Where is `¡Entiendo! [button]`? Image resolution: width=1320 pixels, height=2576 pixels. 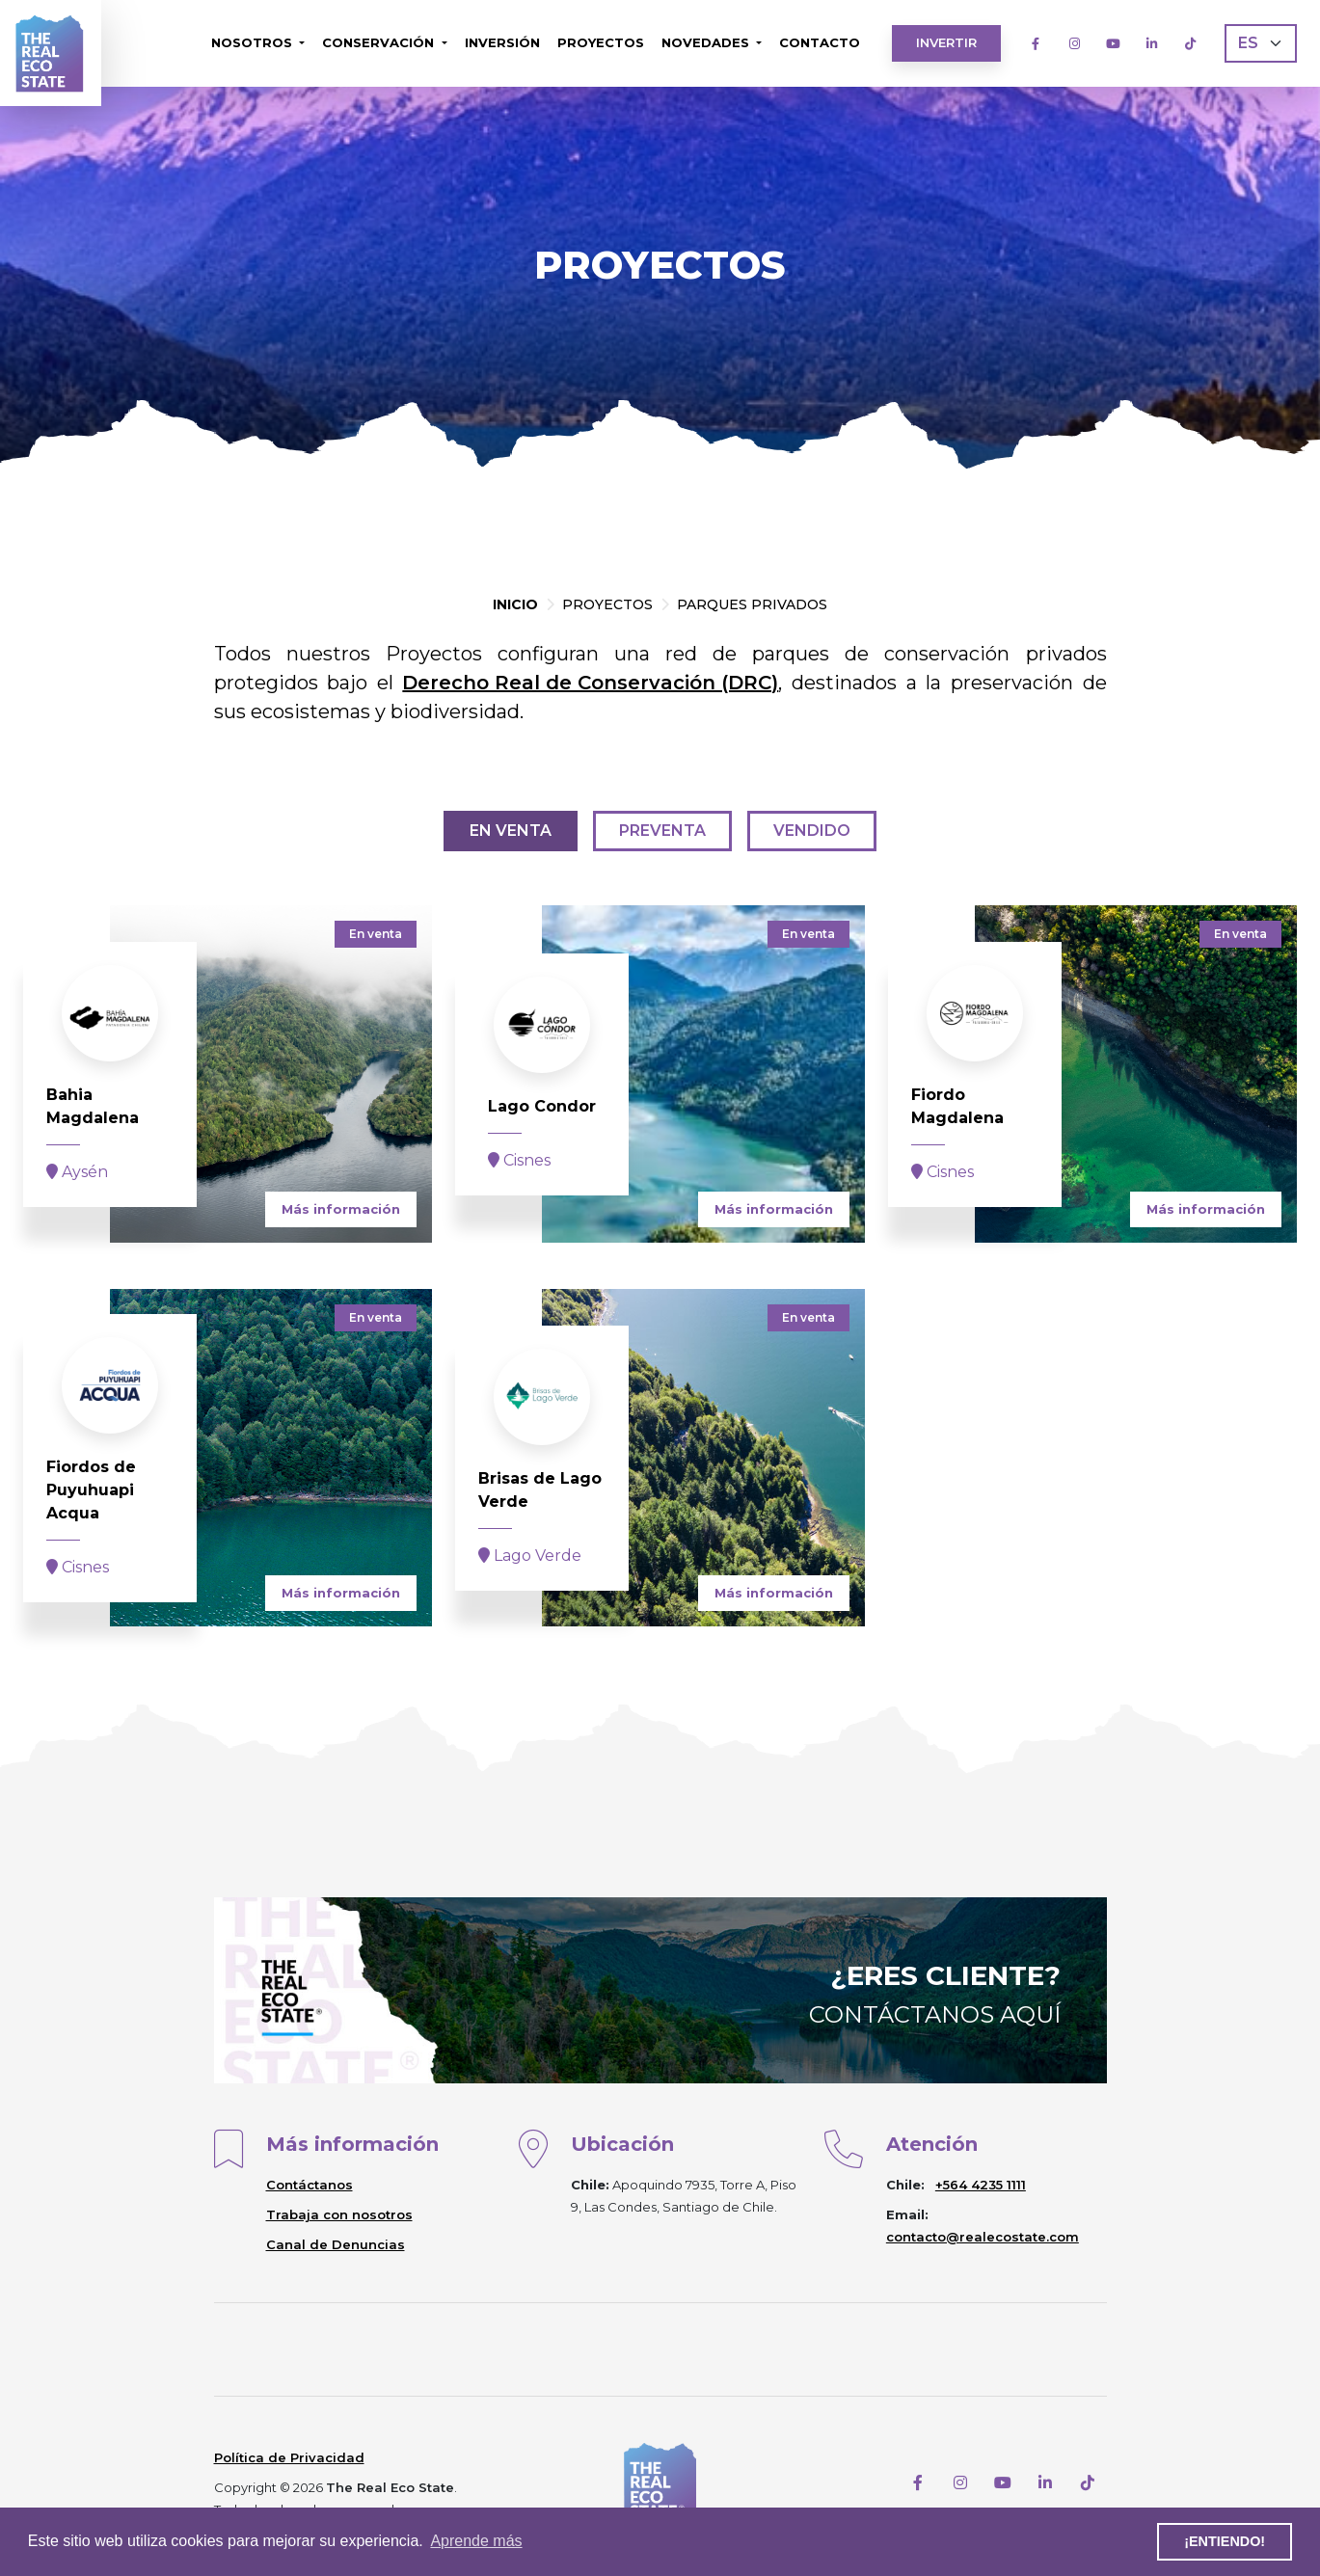 ¡Entiendo! [button] is located at coordinates (1224, 2541).